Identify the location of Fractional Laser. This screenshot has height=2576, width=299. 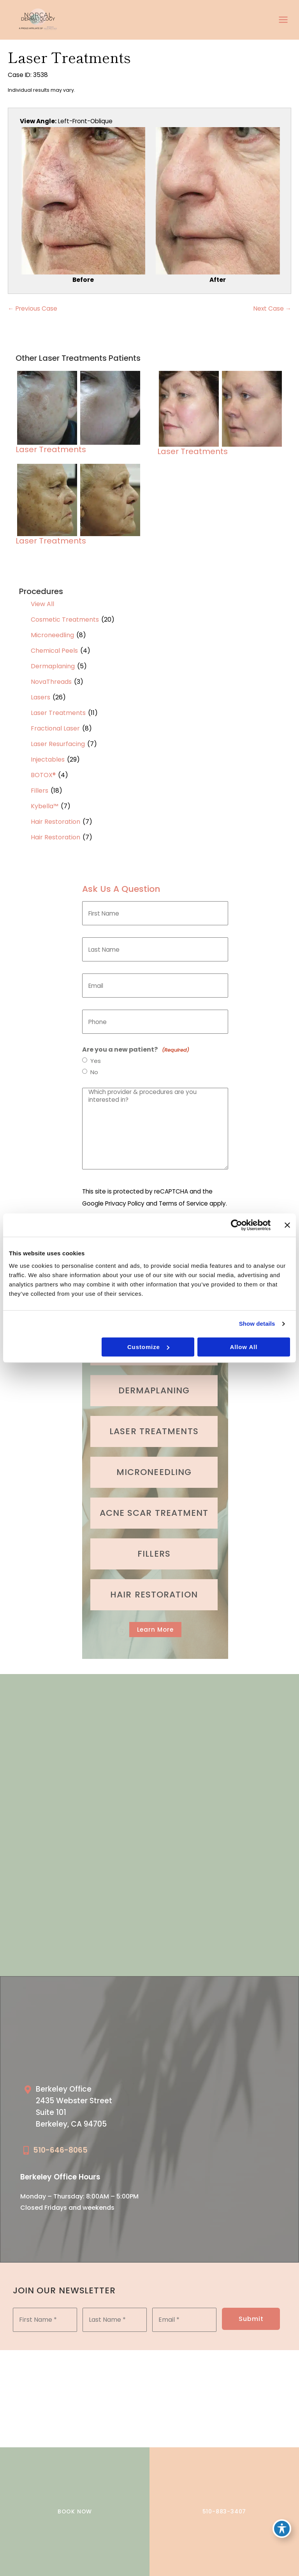
(55, 721).